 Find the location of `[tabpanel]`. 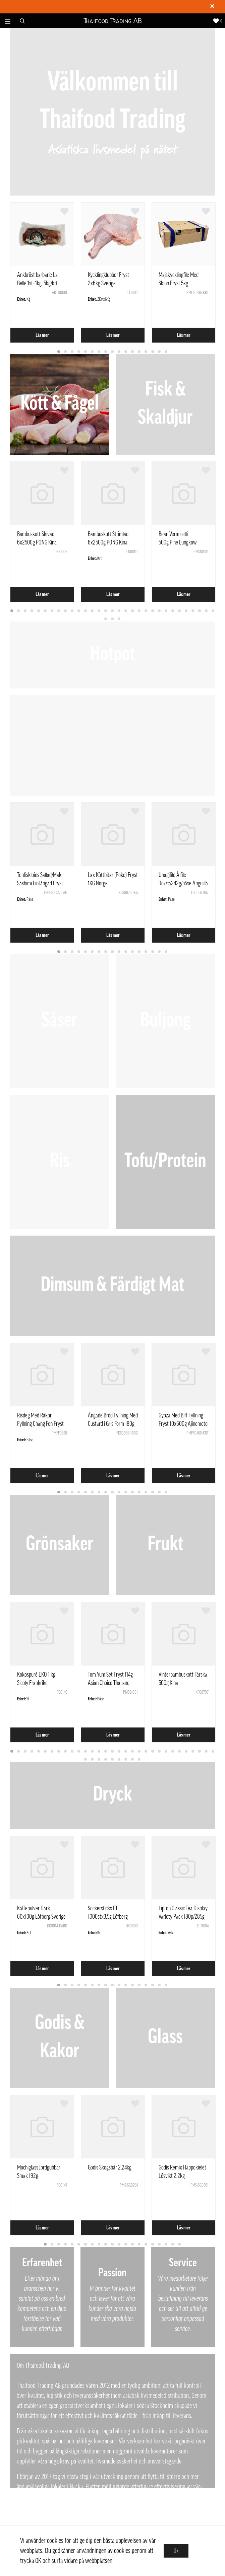

[tabpanel] is located at coordinates (42, 272).